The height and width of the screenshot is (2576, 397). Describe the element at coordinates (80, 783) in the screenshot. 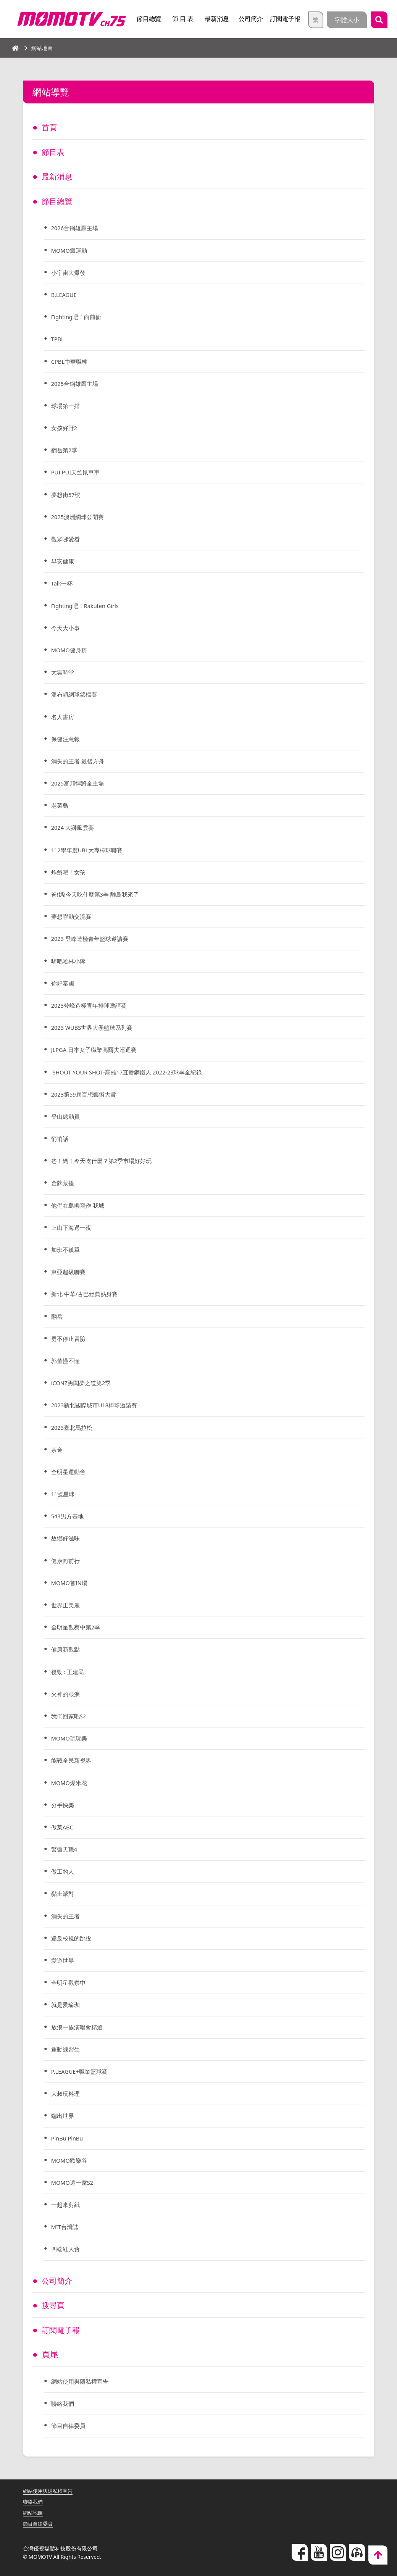

I see `2025富邦悍將全主場` at that location.